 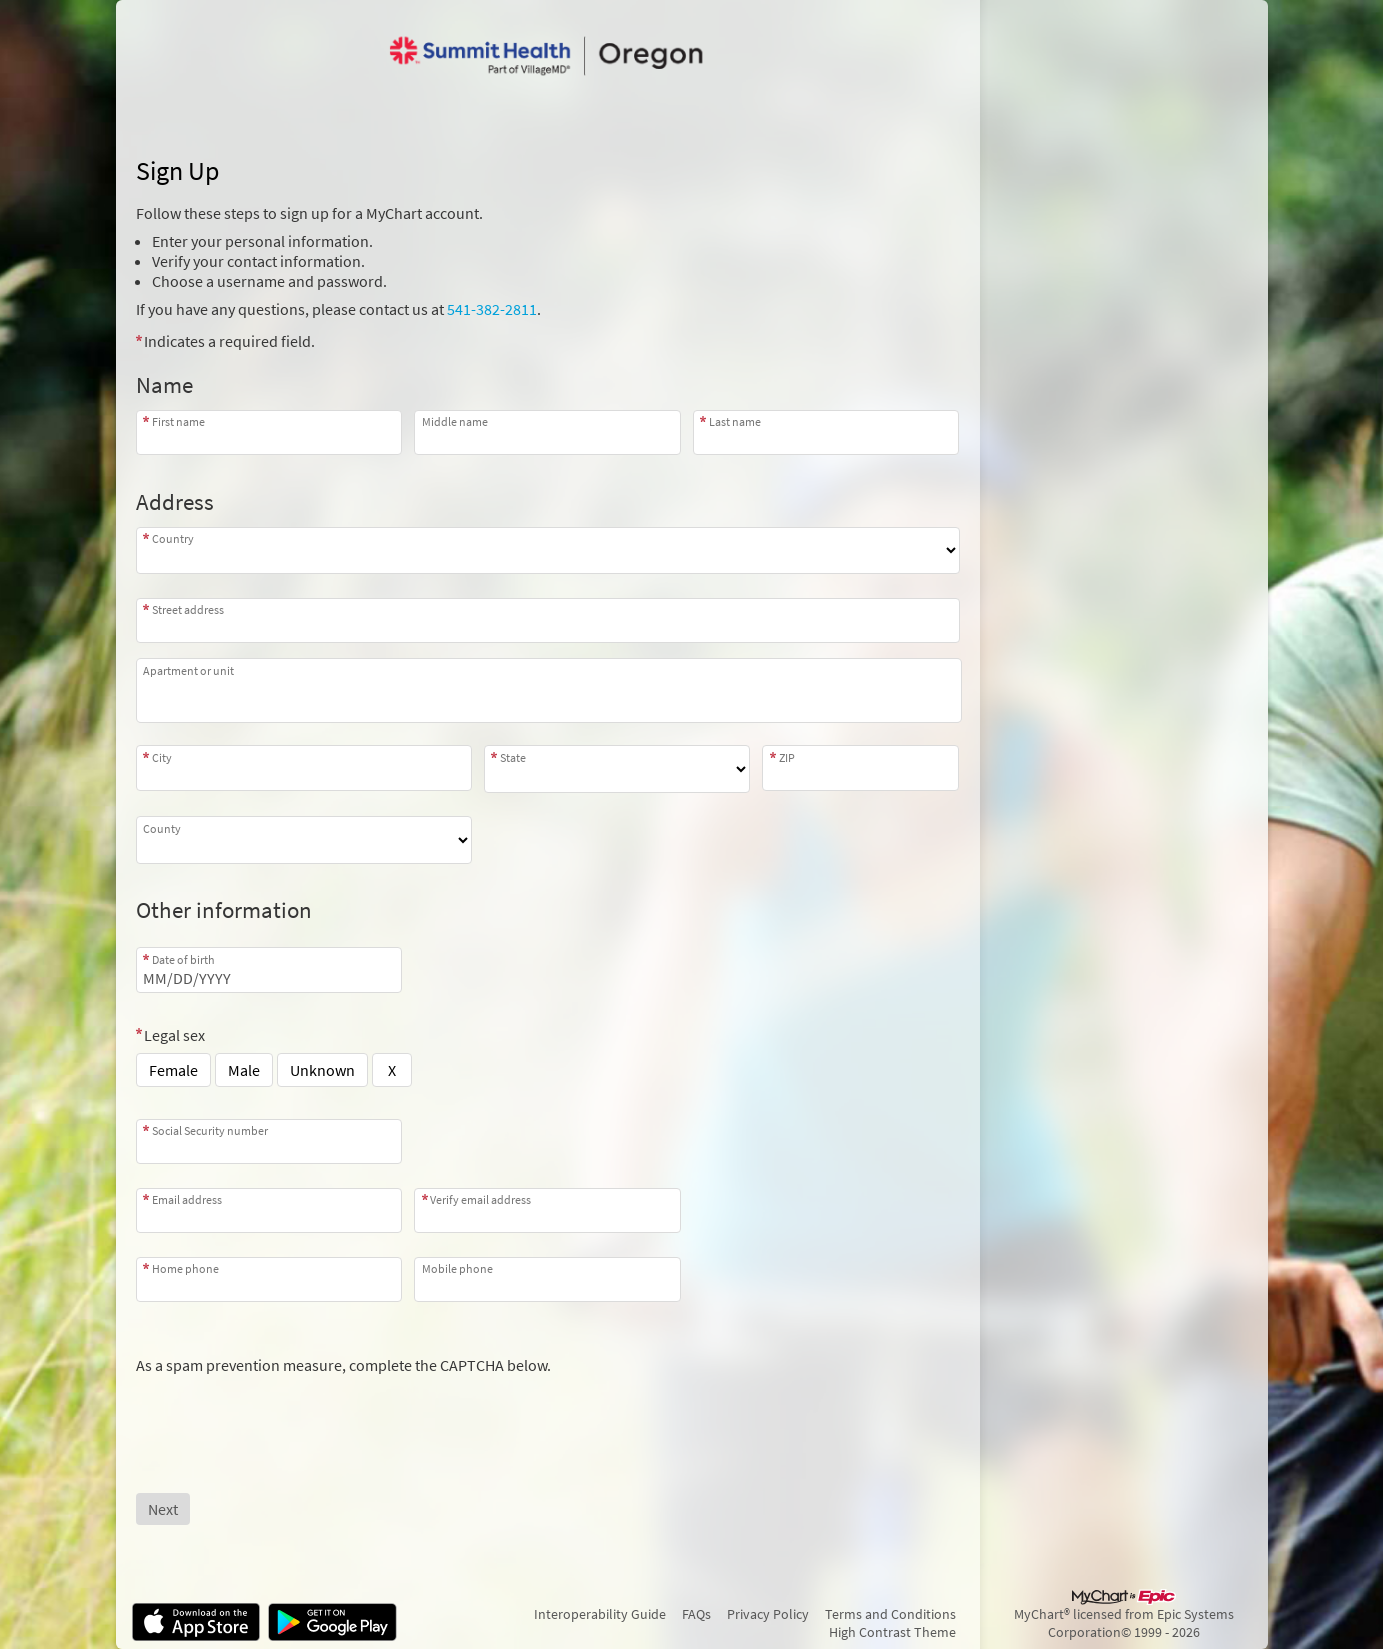 What do you see at coordinates (480, 1199) in the screenshot?
I see `Verify email address` at bounding box center [480, 1199].